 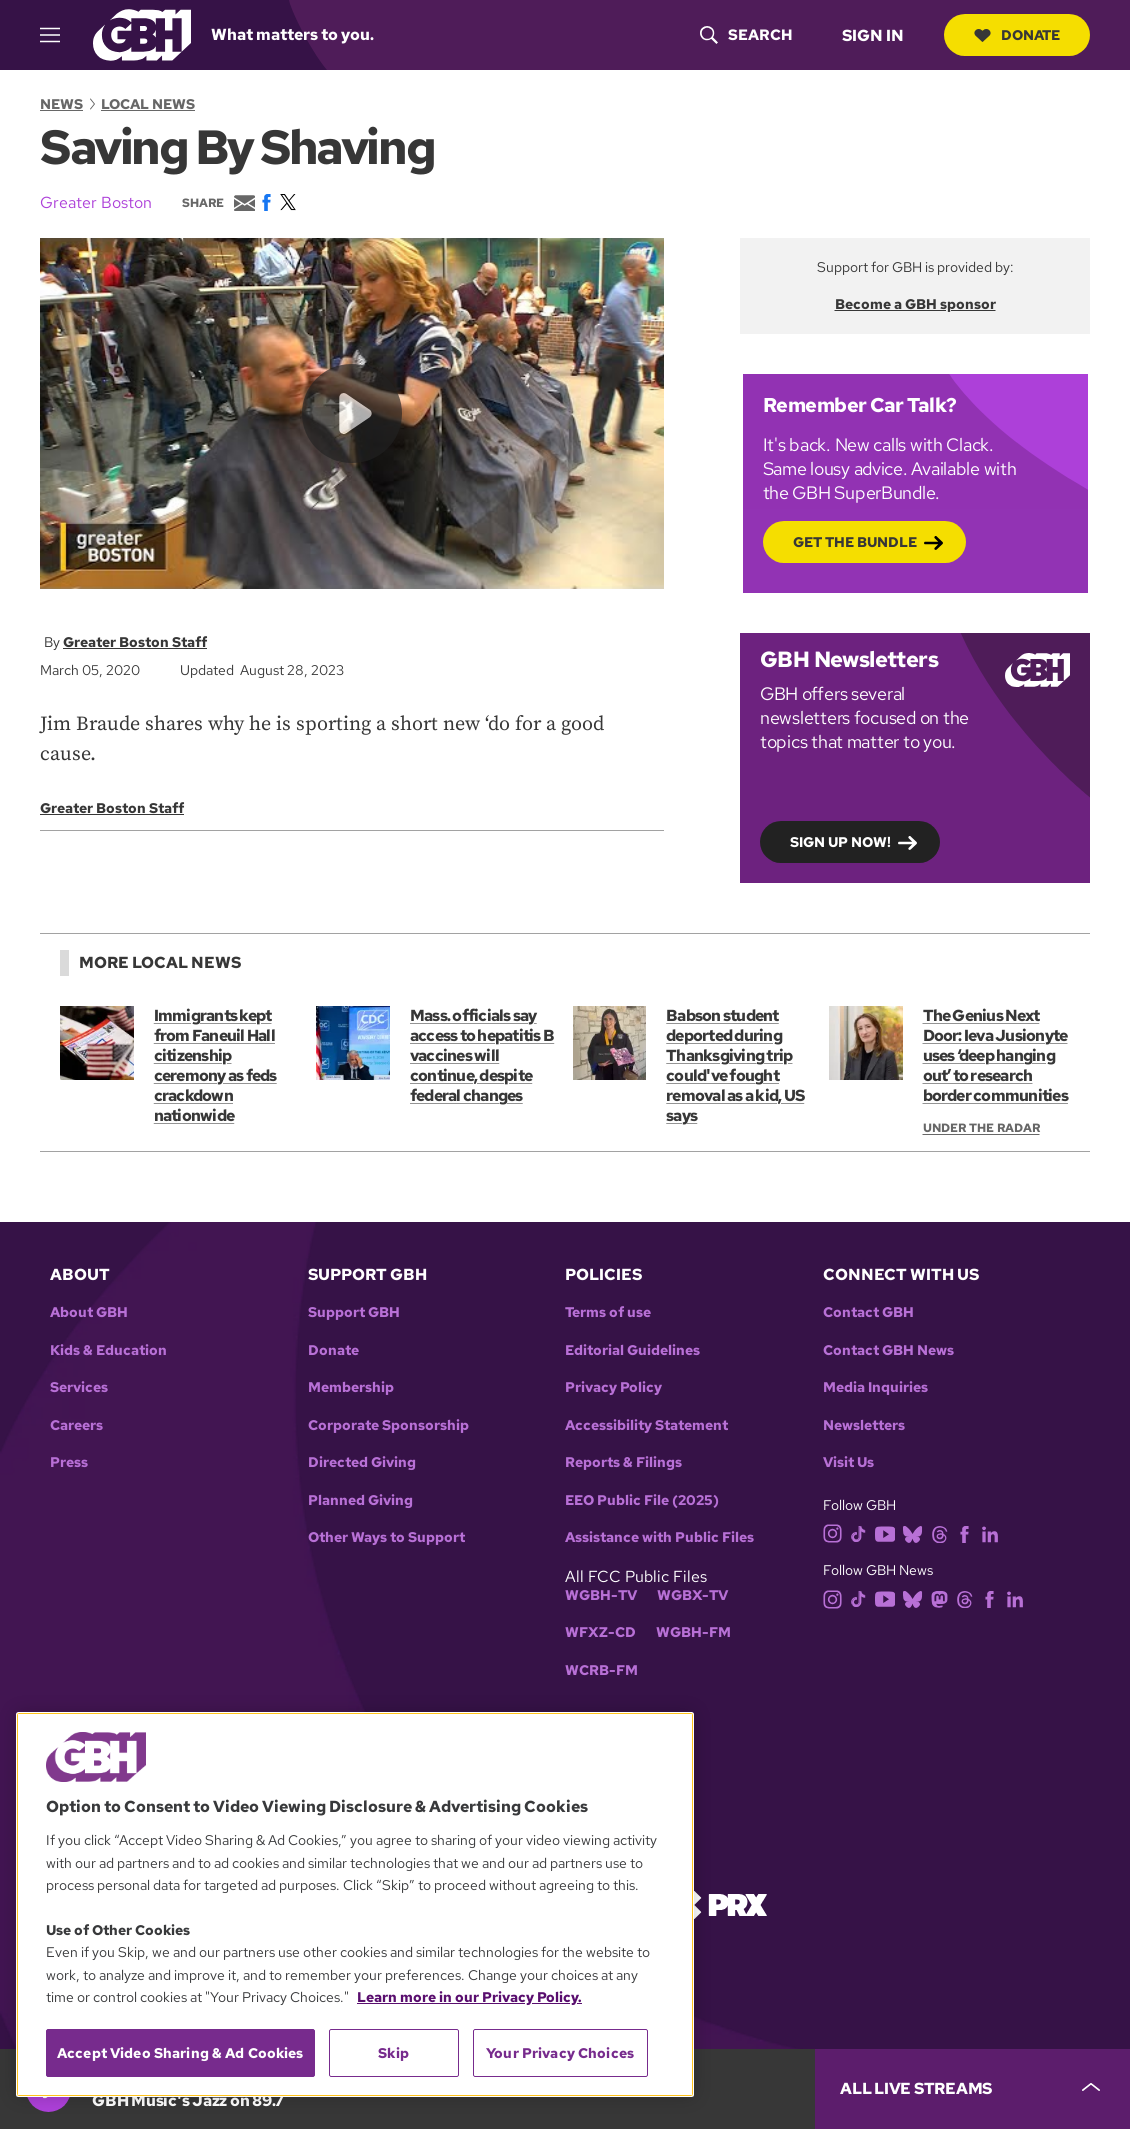 I want to click on The Genius Next Door: Ieva Jusionyte uses ‘deep hanging out’ to research border communities, so click(x=995, y=1055).